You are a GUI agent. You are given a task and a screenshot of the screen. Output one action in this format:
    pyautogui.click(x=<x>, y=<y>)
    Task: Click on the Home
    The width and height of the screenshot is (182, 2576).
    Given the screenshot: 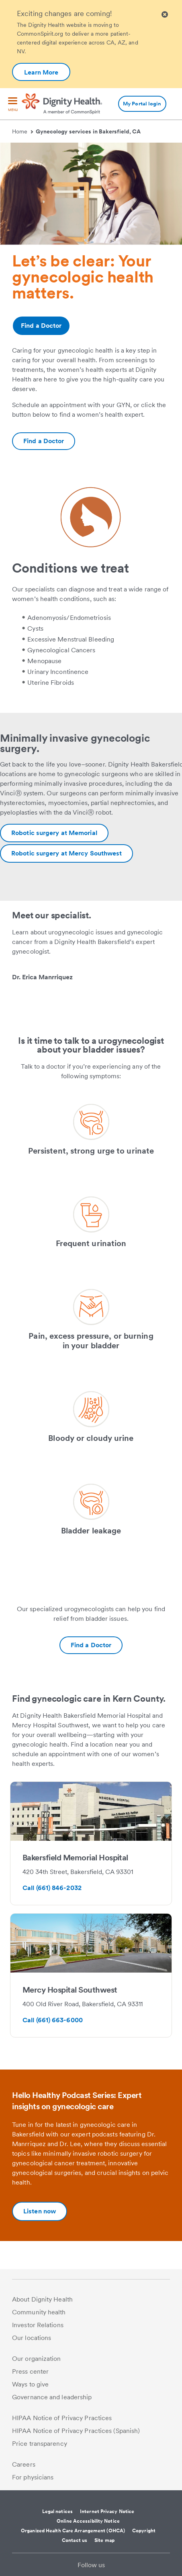 What is the action you would take?
    pyautogui.click(x=22, y=131)
    